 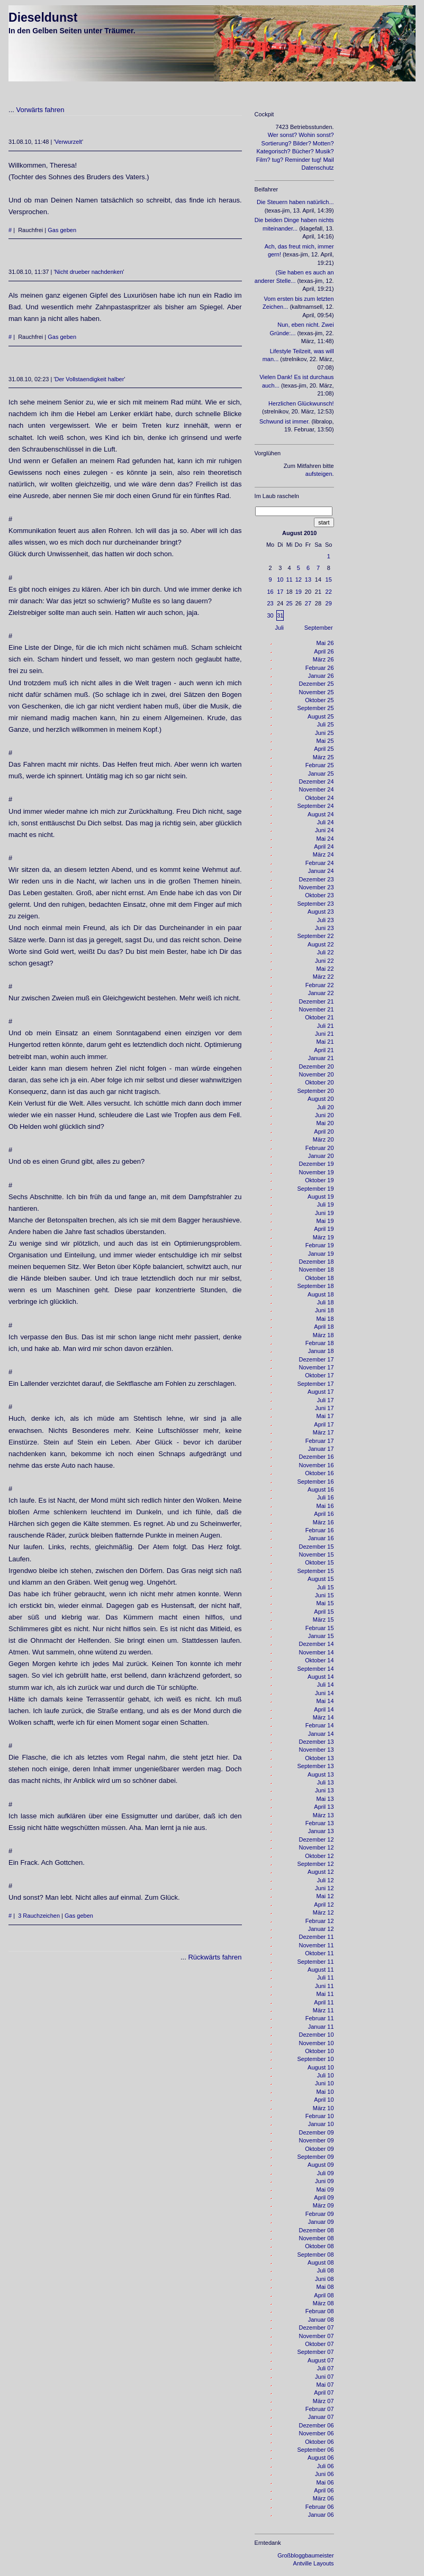 What do you see at coordinates (325, 1318) in the screenshot?
I see `Mai 18` at bounding box center [325, 1318].